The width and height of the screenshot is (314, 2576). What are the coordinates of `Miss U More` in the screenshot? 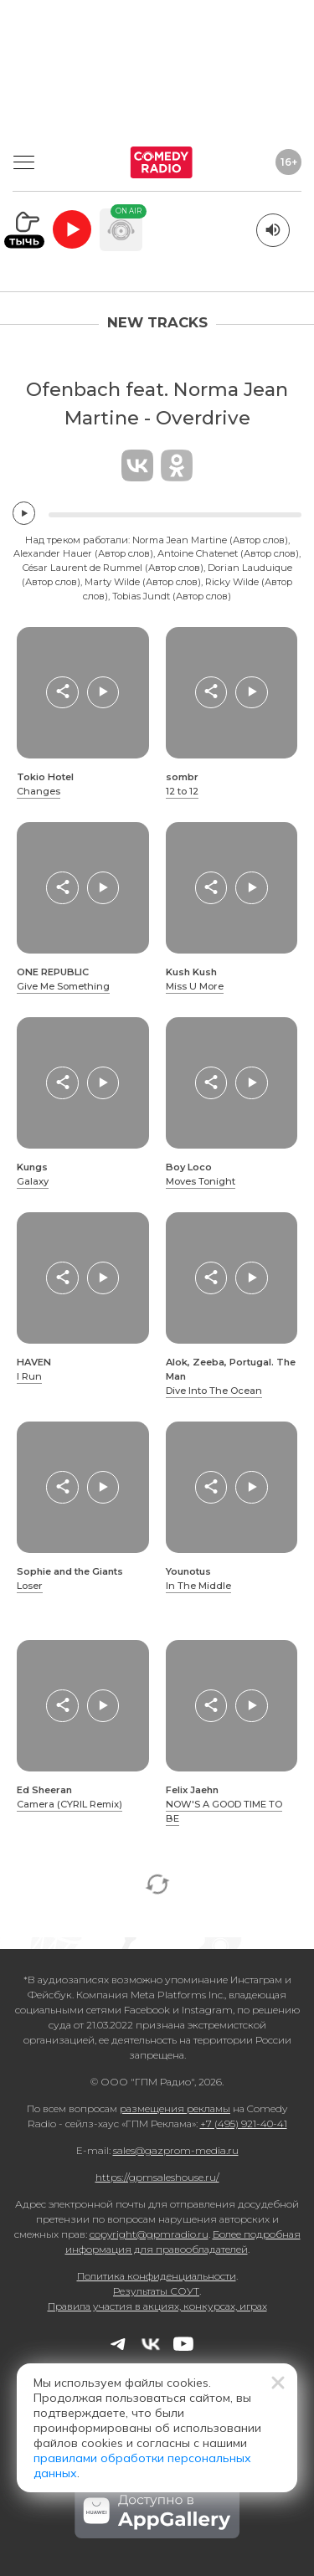 It's located at (195, 986).